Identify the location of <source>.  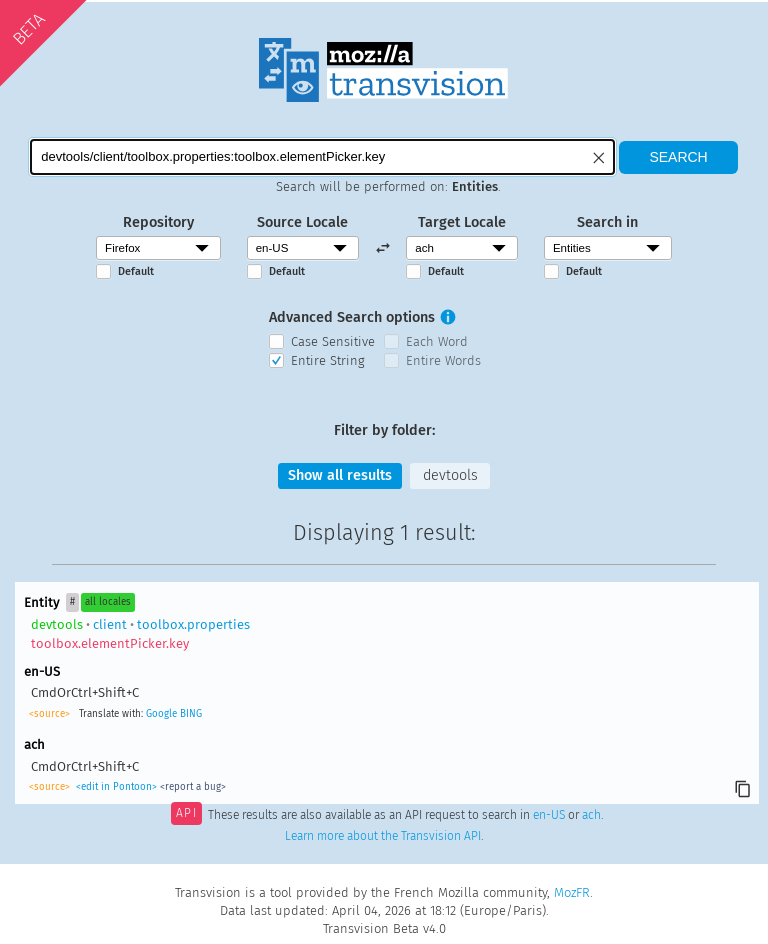
(49, 714).